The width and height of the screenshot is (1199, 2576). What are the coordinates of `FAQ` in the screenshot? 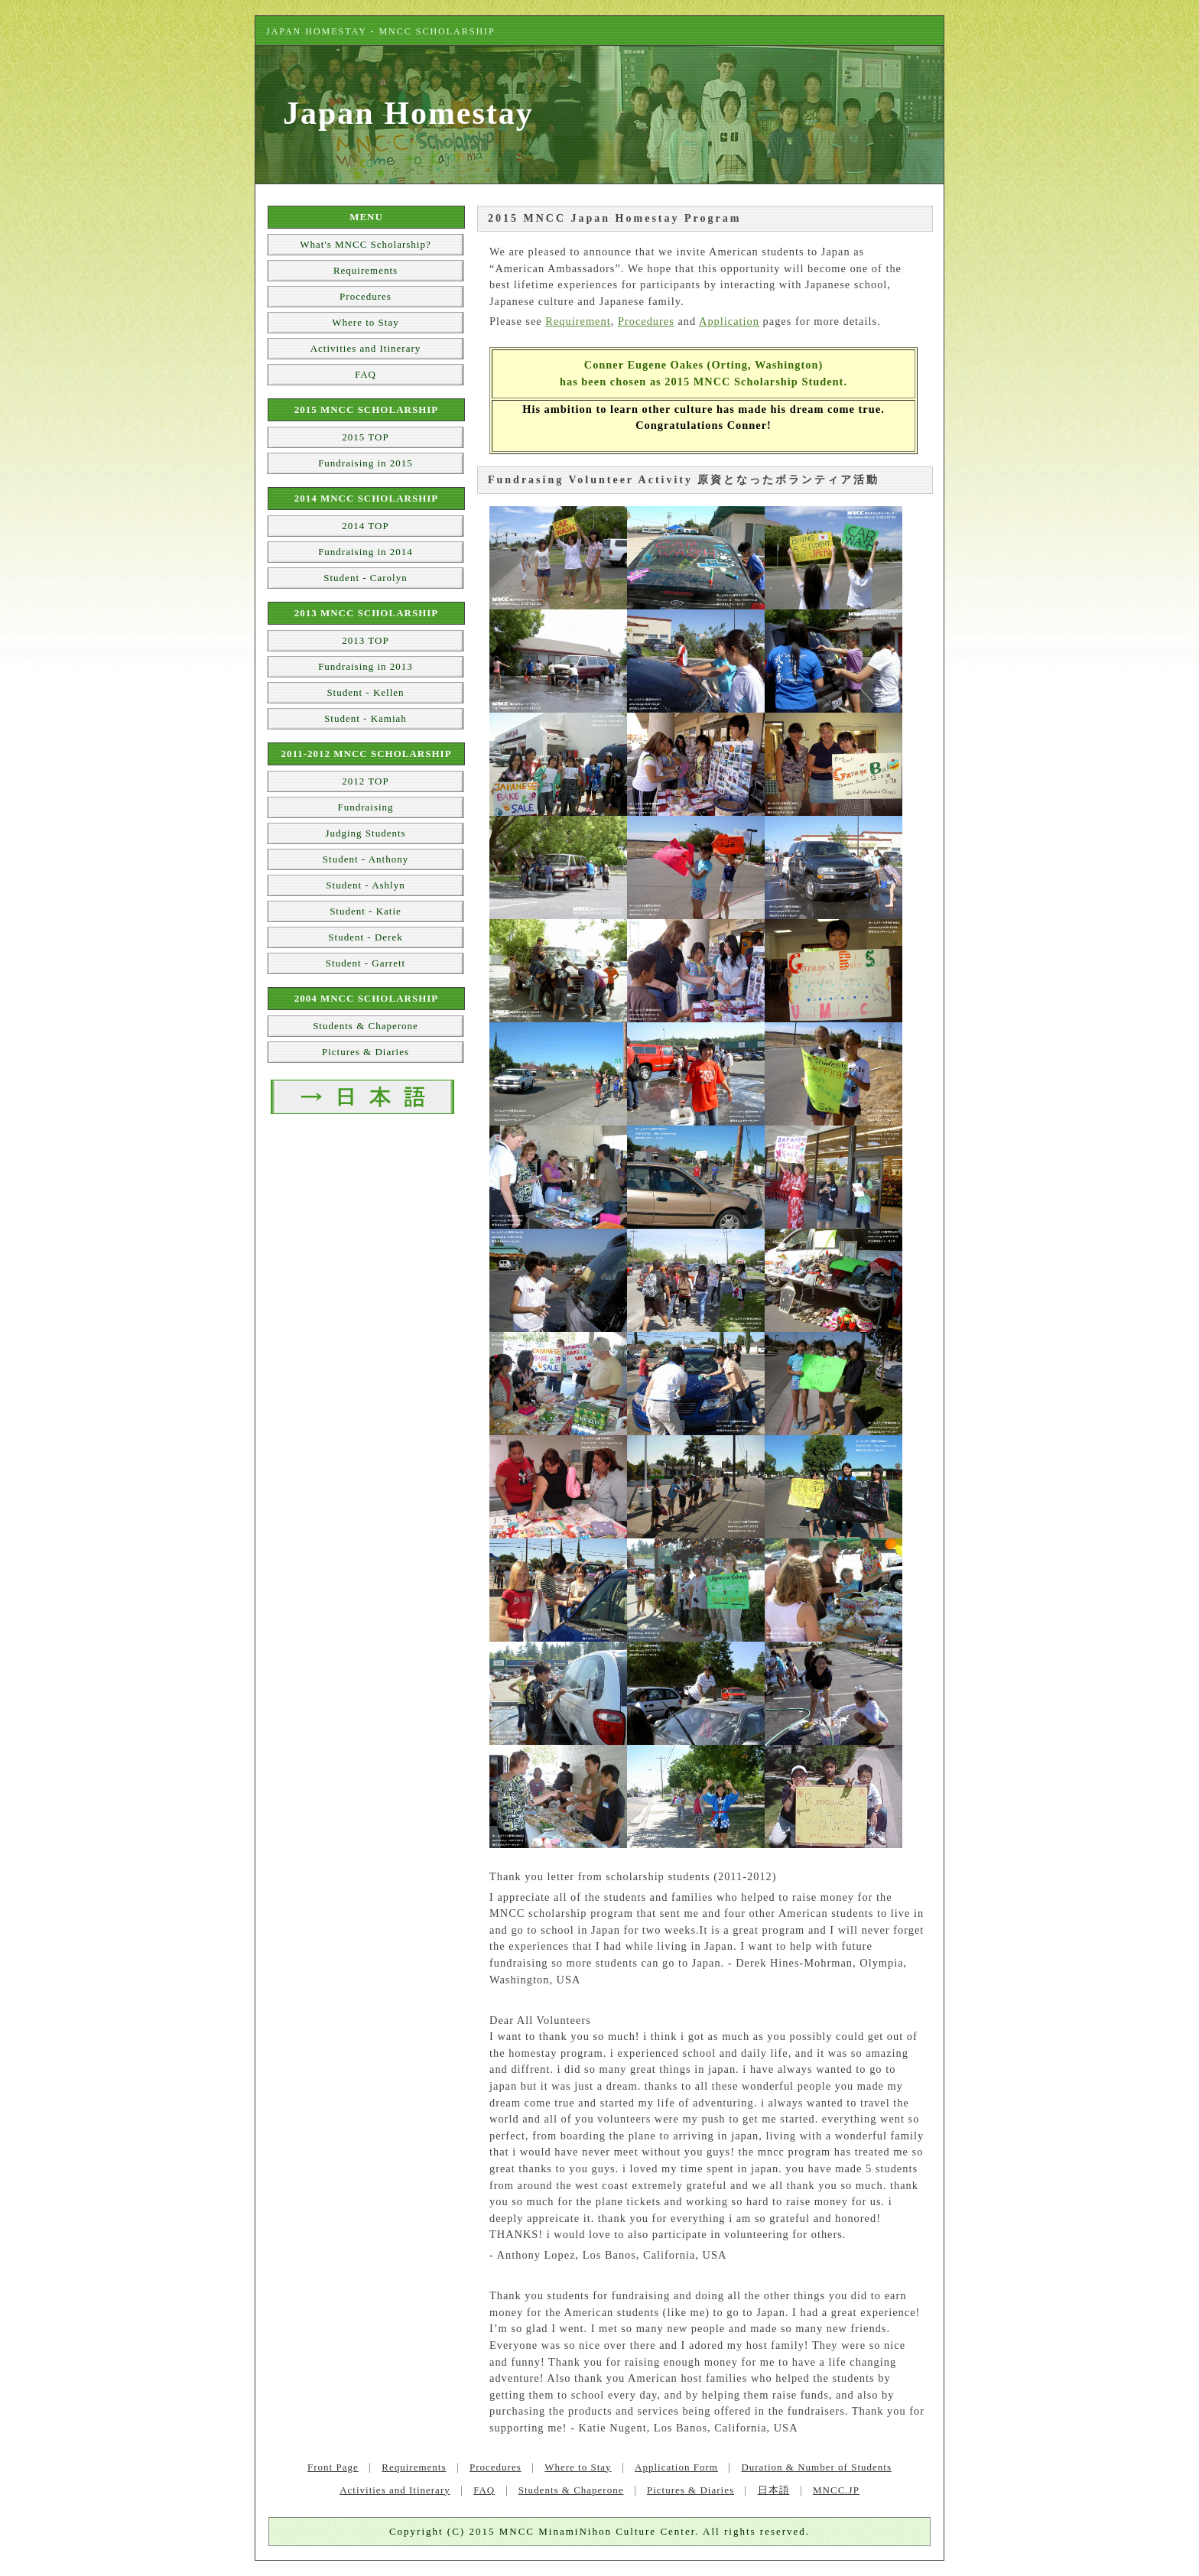 It's located at (365, 374).